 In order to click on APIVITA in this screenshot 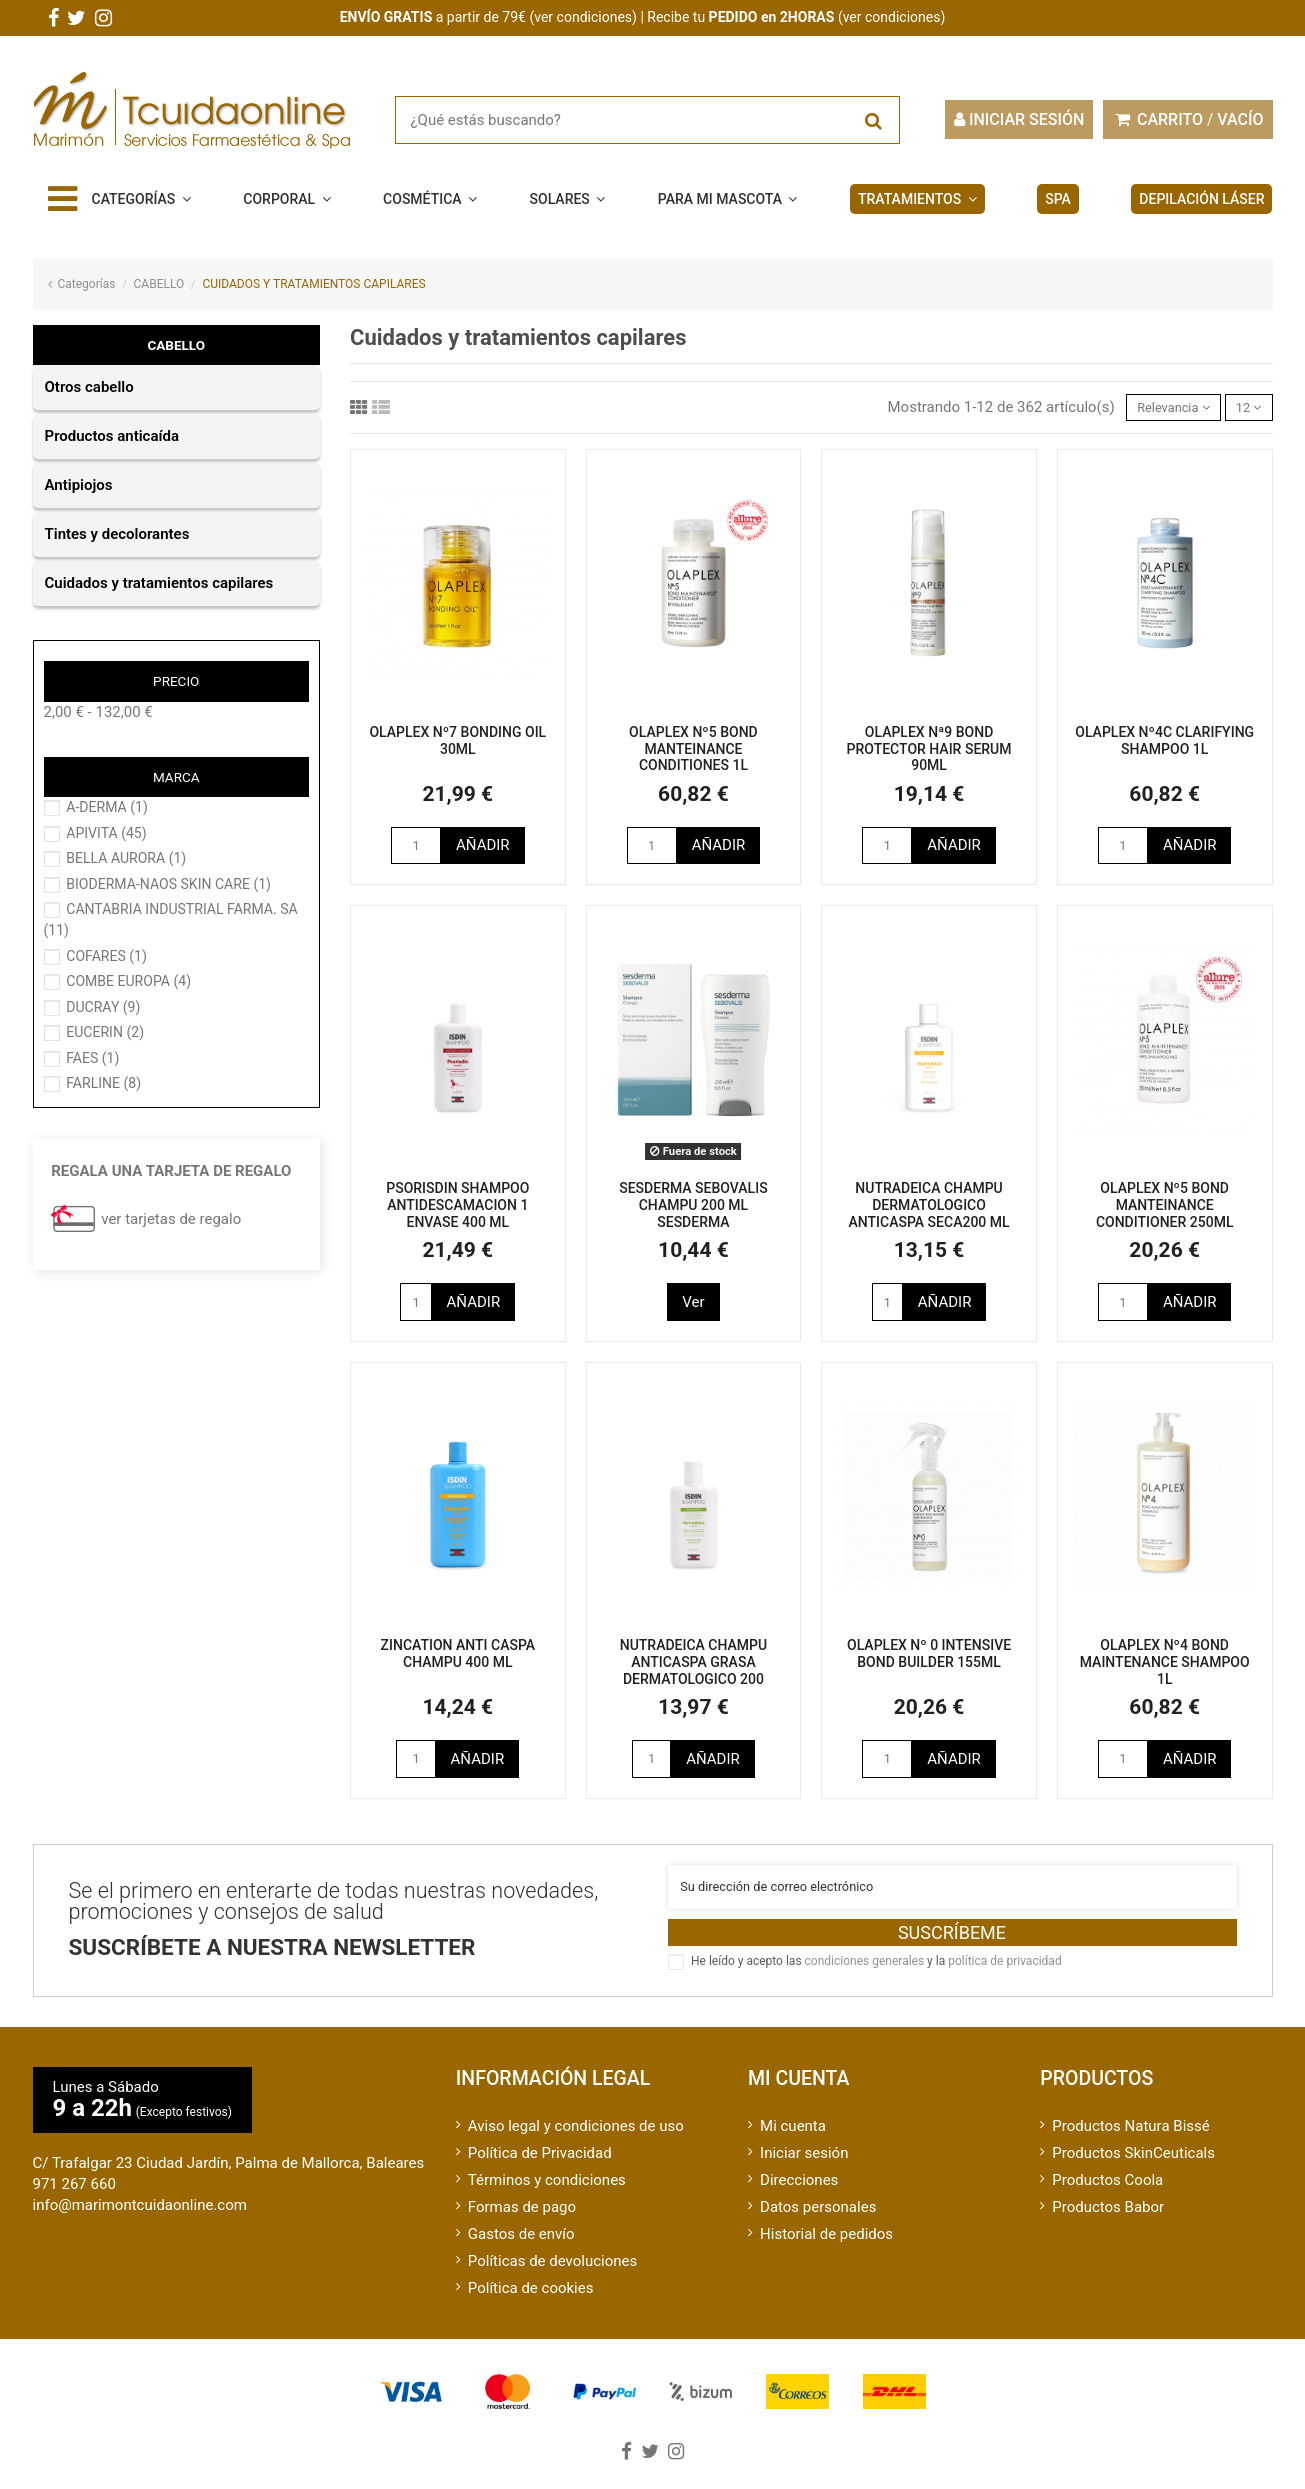, I will do `click(106, 833)`.